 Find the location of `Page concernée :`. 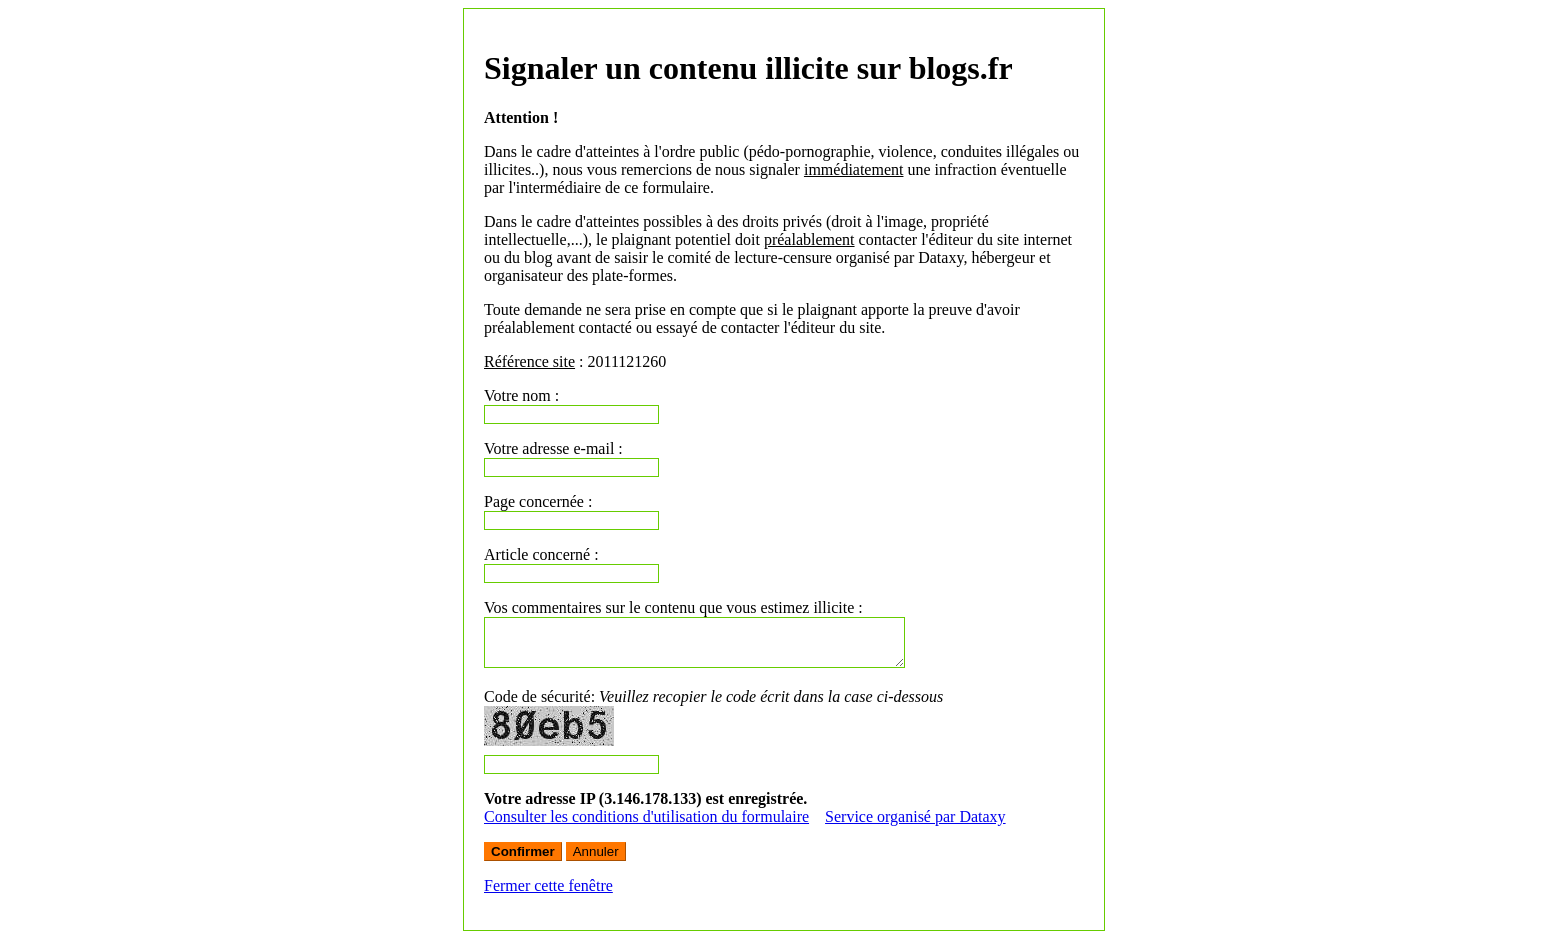

Page concernée : is located at coordinates (538, 501).